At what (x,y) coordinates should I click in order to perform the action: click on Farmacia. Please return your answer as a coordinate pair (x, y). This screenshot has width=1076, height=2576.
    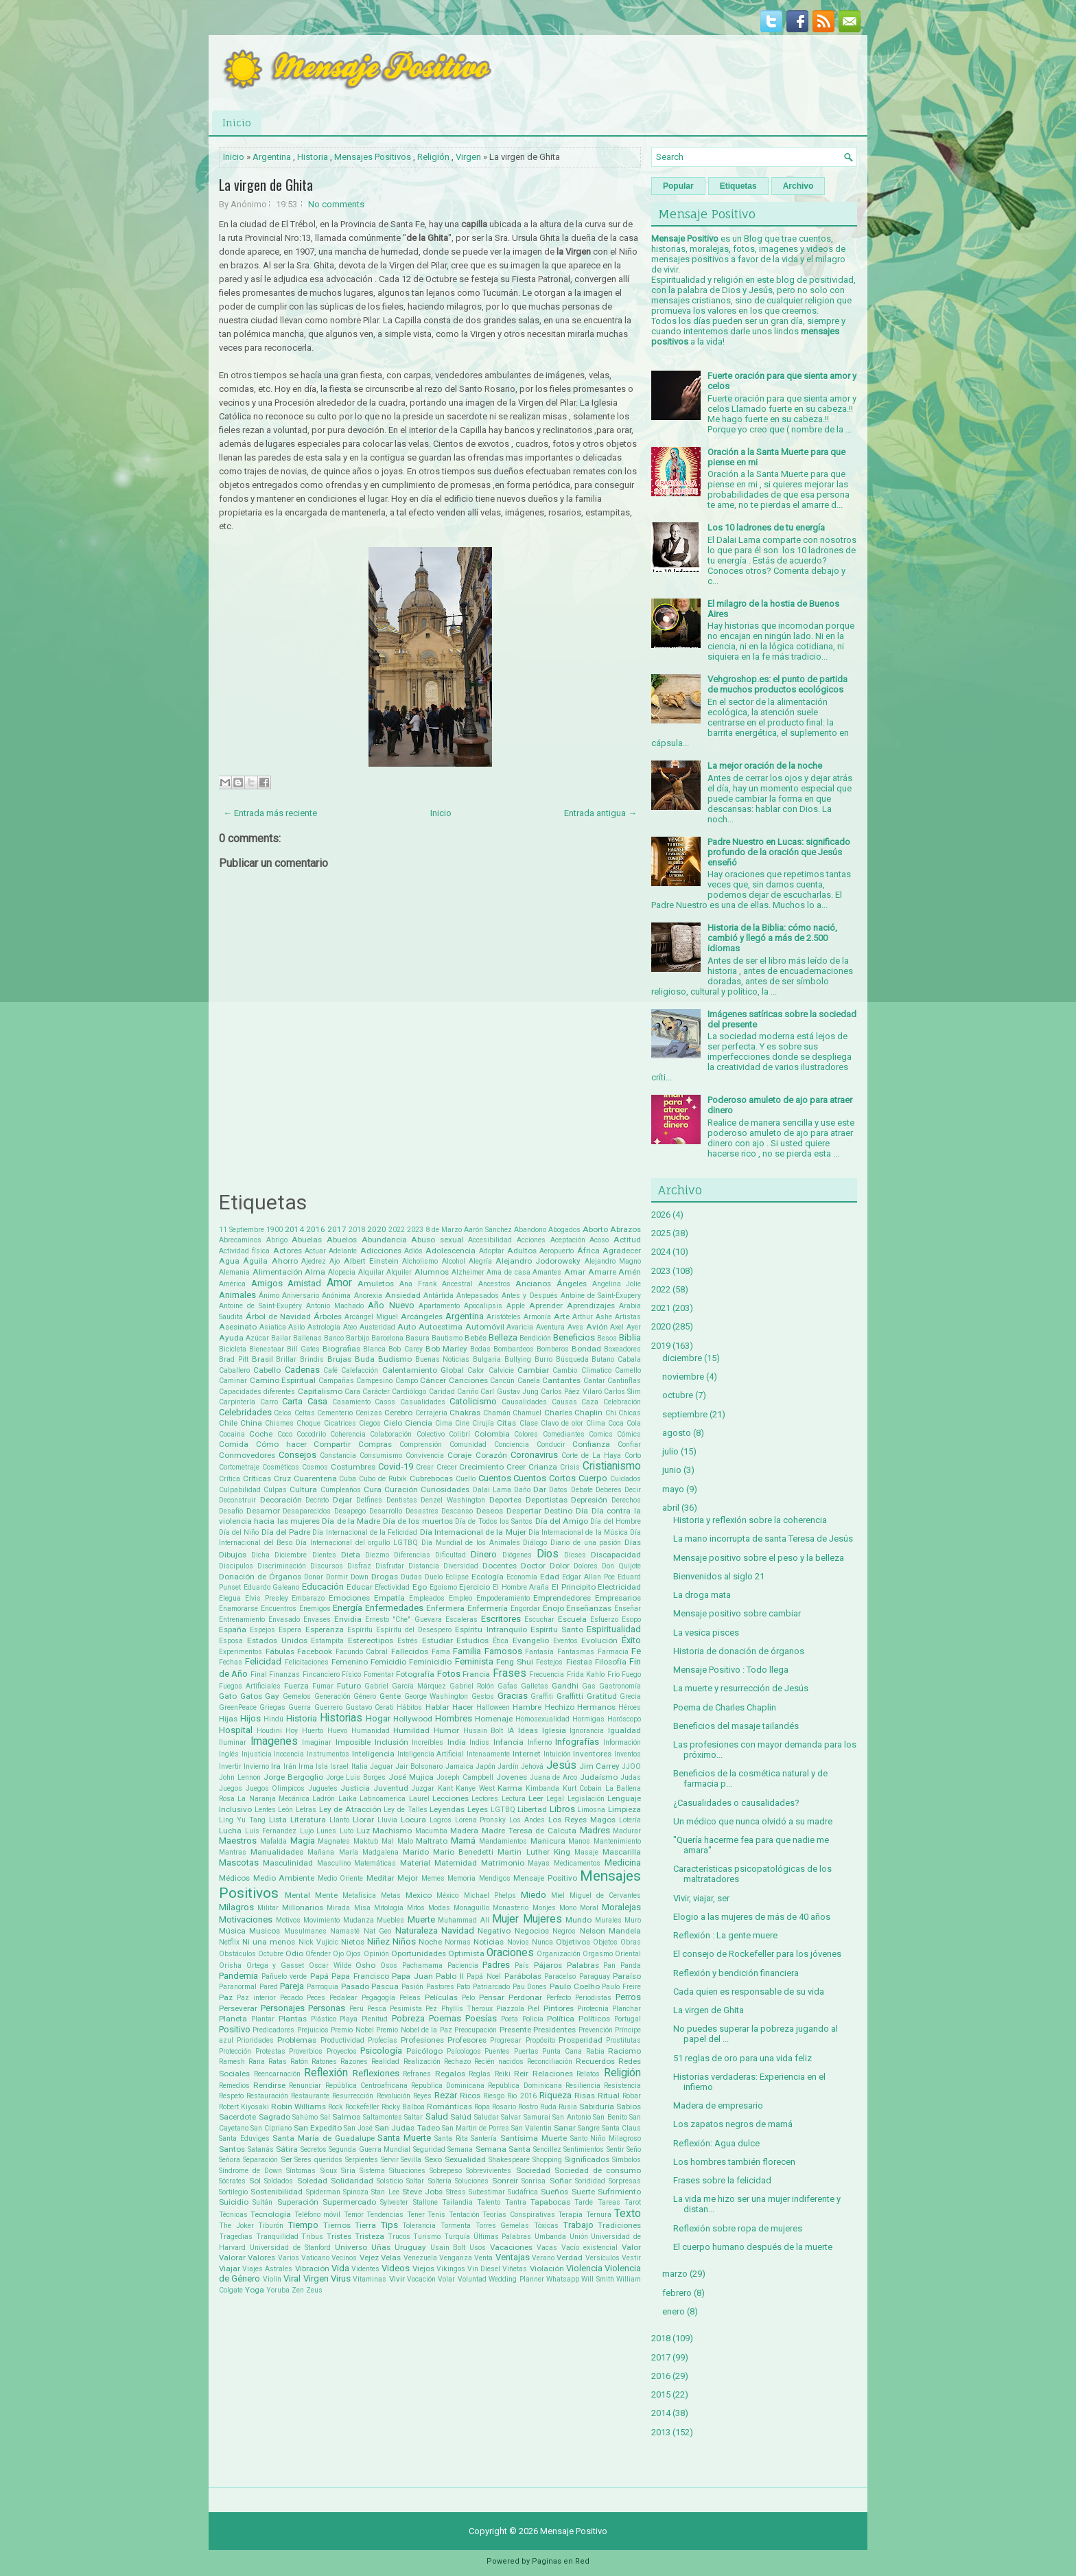
    Looking at the image, I should click on (613, 1651).